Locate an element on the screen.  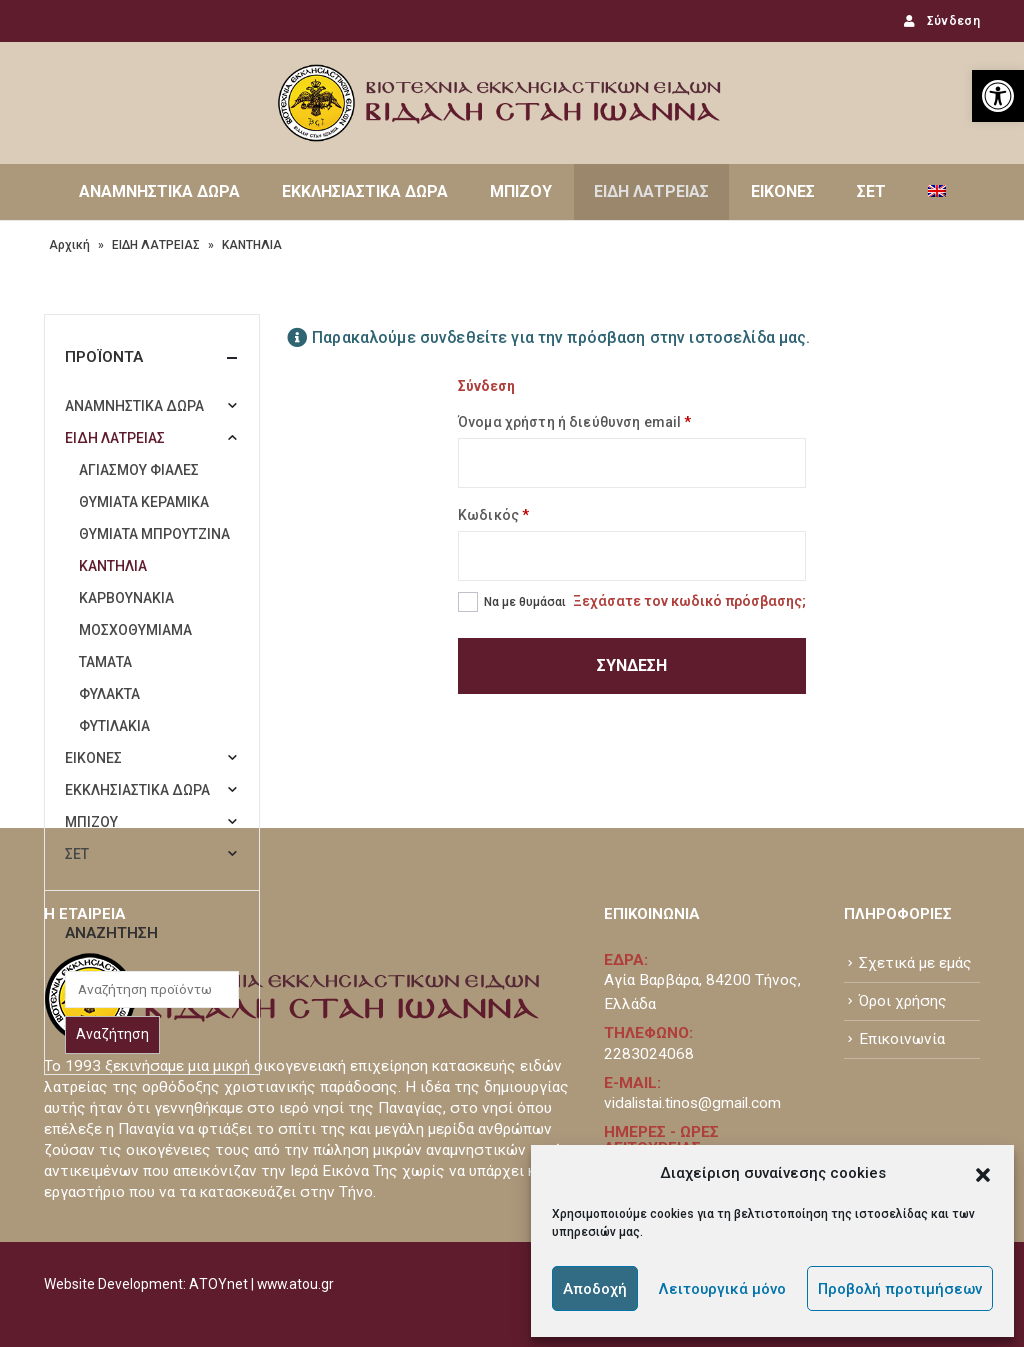
ΕΚΚΛΗΣΙΑΣΤΙΚΑ ΔΩΡΑ [link] is located at coordinates (365, 191).